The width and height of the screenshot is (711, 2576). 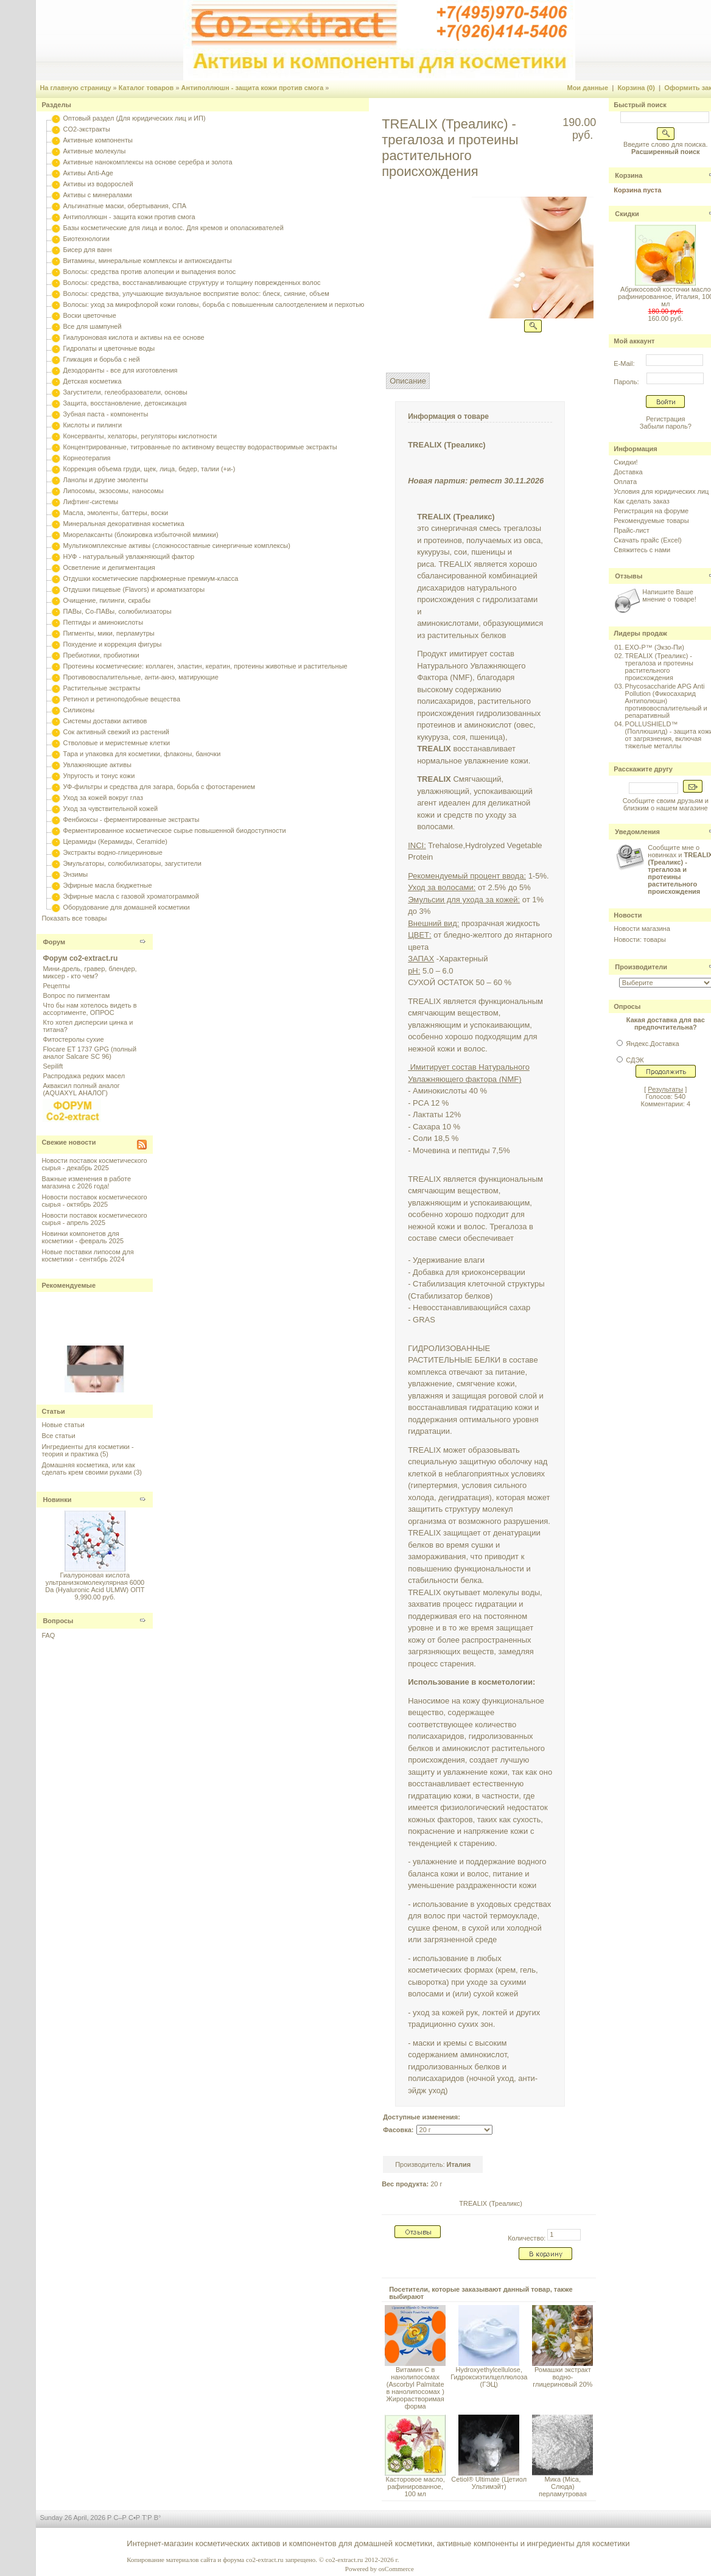 I want to click on Гиалуроновая кислота и активы на ее основе, so click(x=133, y=337).